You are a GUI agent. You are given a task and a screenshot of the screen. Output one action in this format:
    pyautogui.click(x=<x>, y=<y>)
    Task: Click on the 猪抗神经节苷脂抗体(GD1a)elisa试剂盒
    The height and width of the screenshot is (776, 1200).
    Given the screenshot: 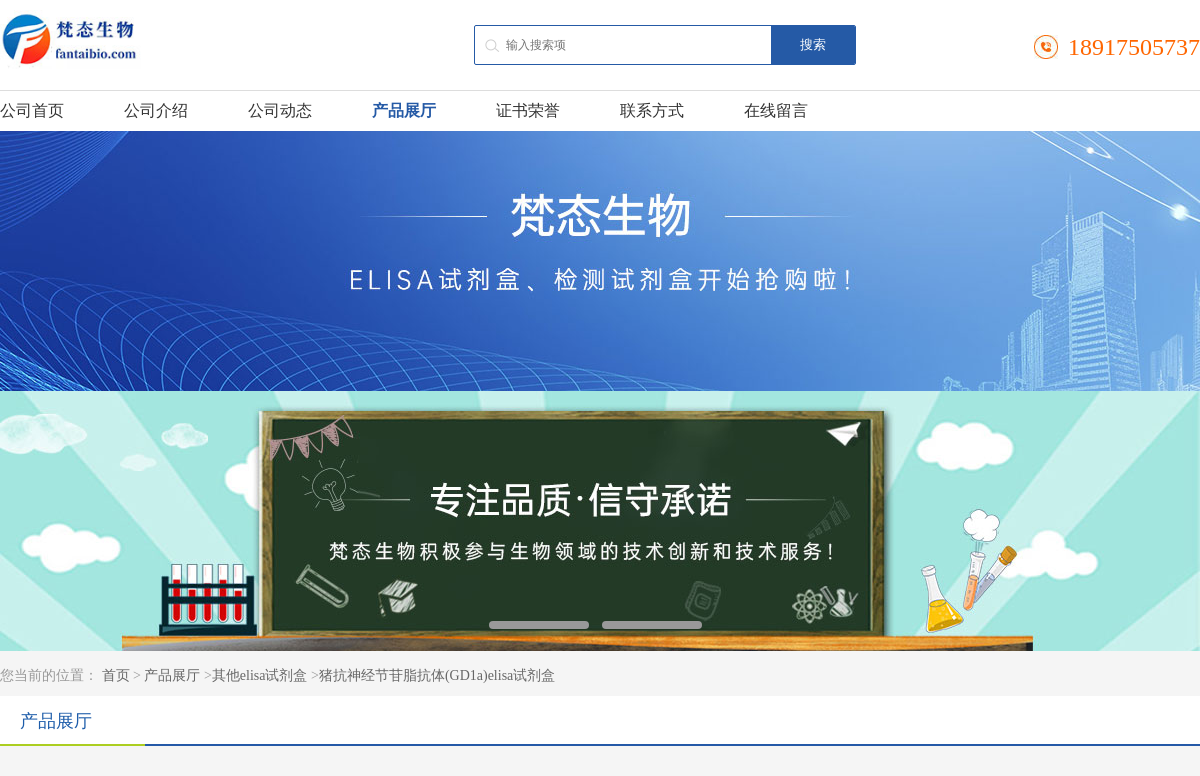 What is the action you would take?
    pyautogui.click(x=437, y=675)
    